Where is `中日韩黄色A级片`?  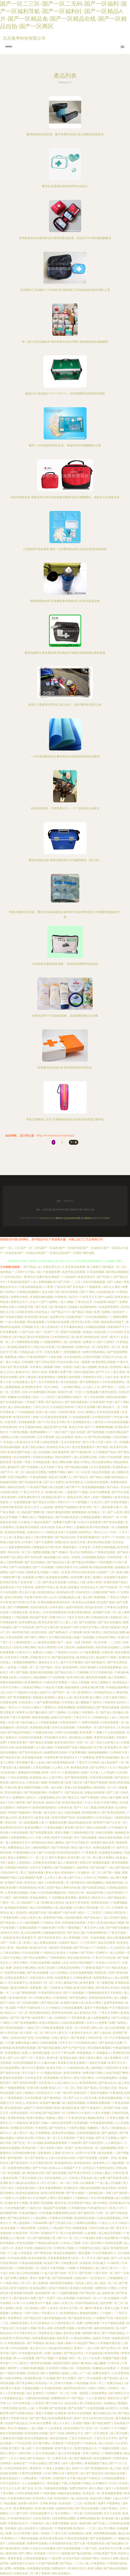 中日韩黄色A级片 is located at coordinates (87, 2042).